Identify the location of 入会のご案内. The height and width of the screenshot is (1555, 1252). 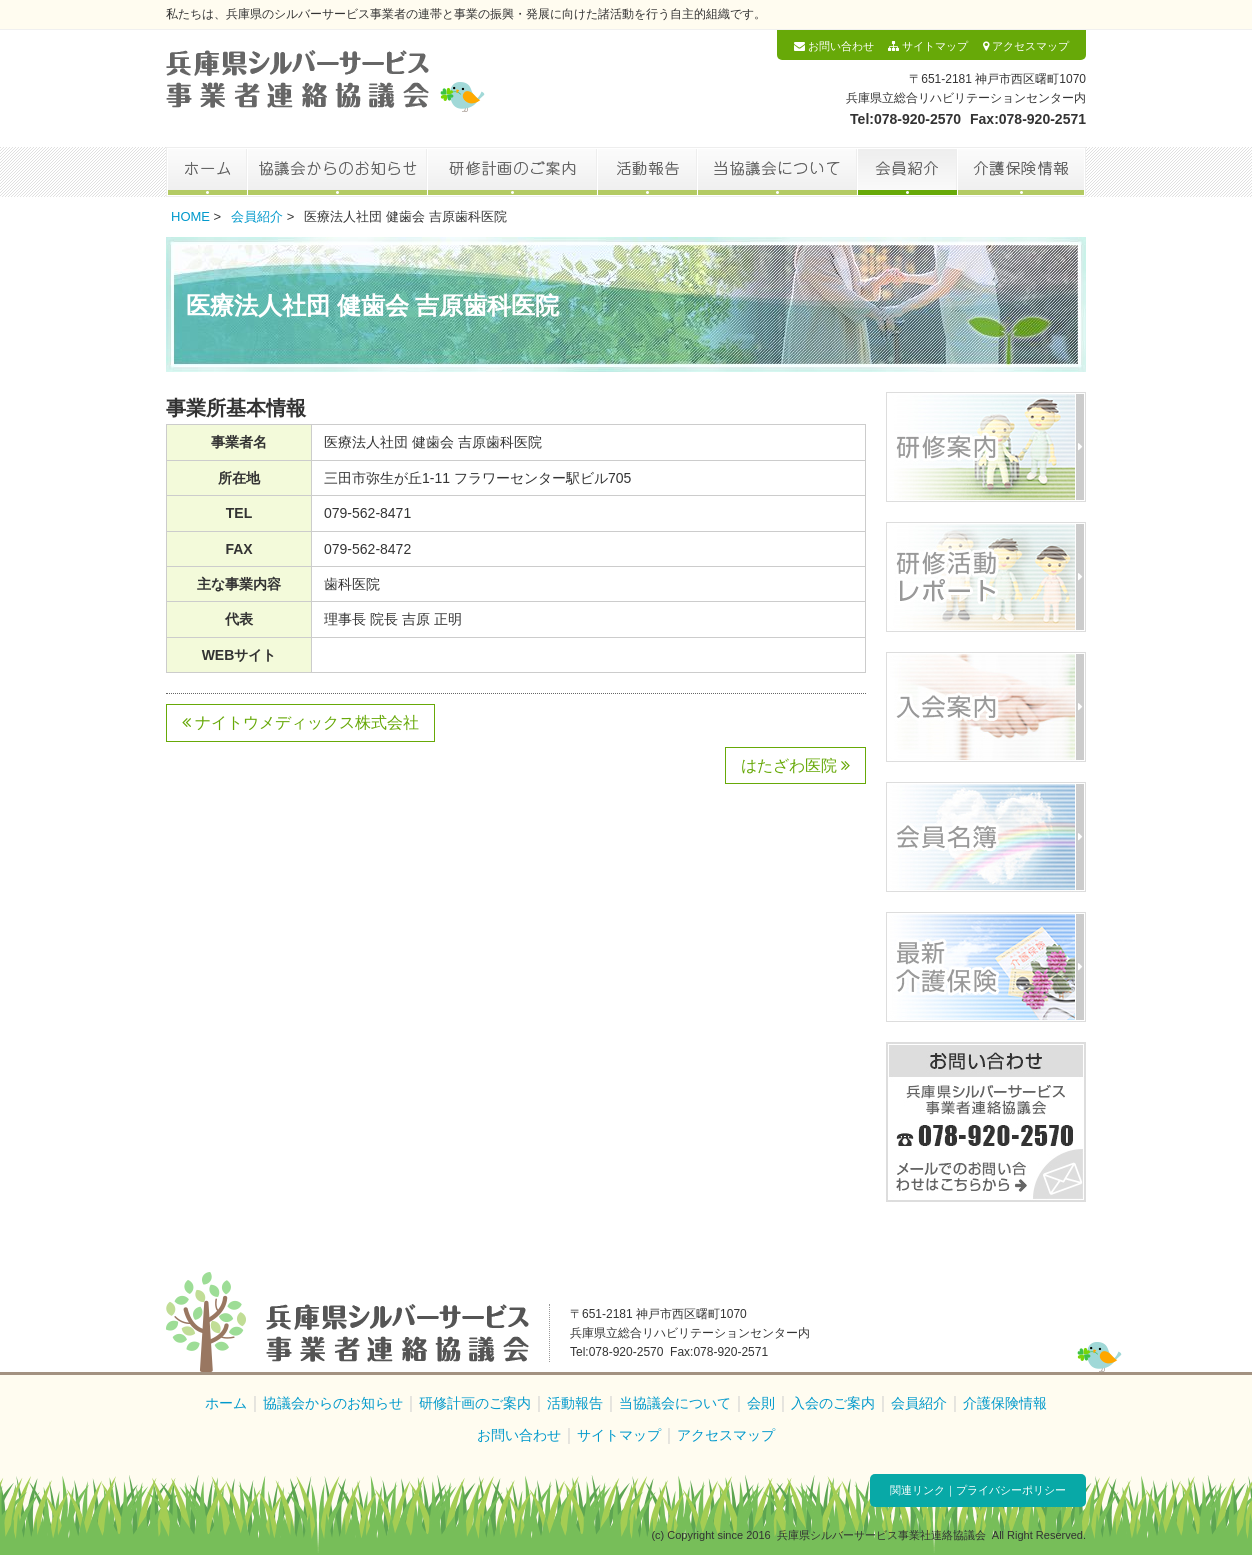
(833, 1403).